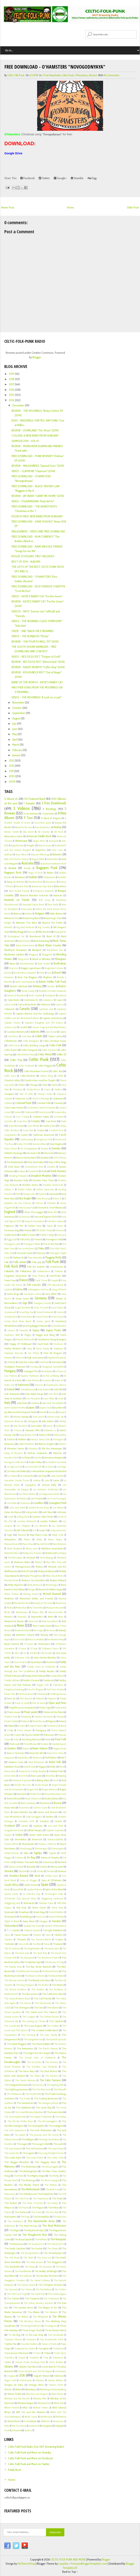  Describe the element at coordinates (37, 1839) in the screenshot. I see `Shamrock` at that location.